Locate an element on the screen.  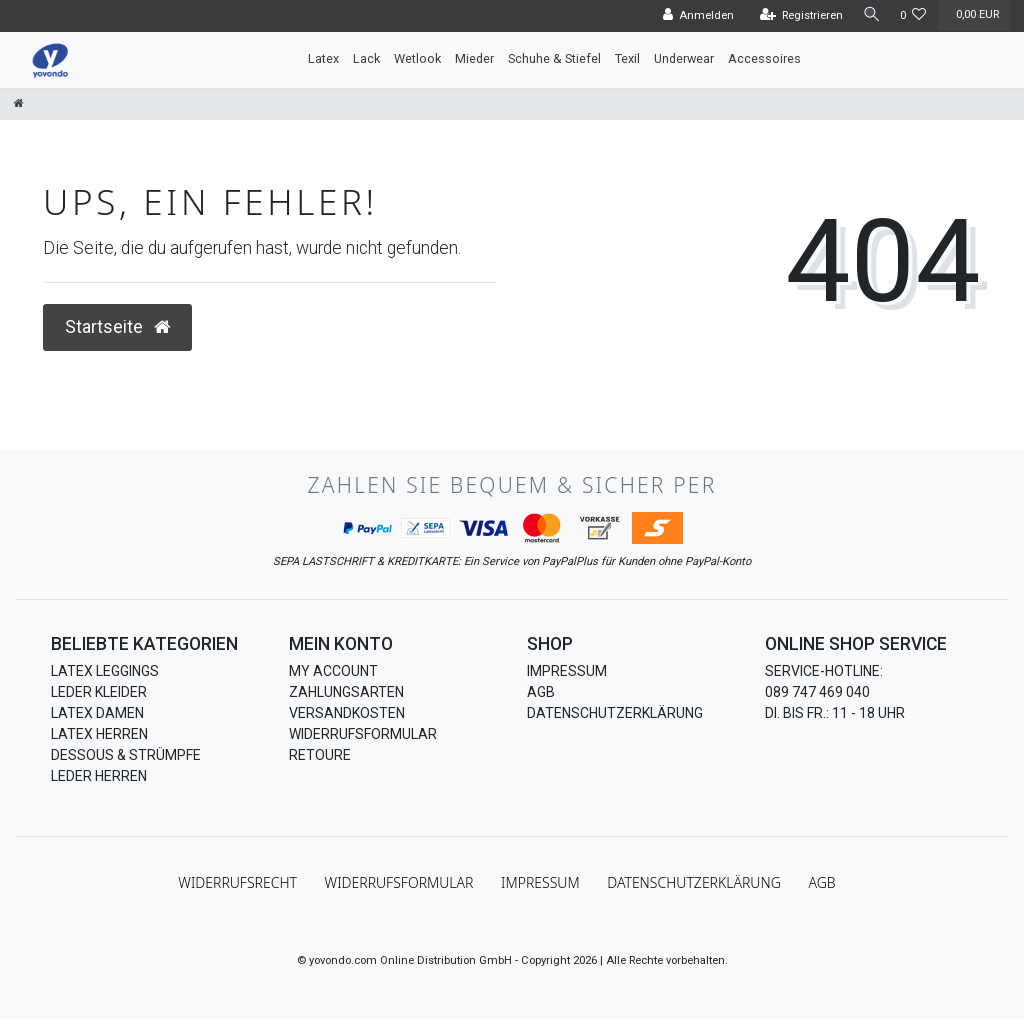
Wetlook is located at coordinates (417, 58).